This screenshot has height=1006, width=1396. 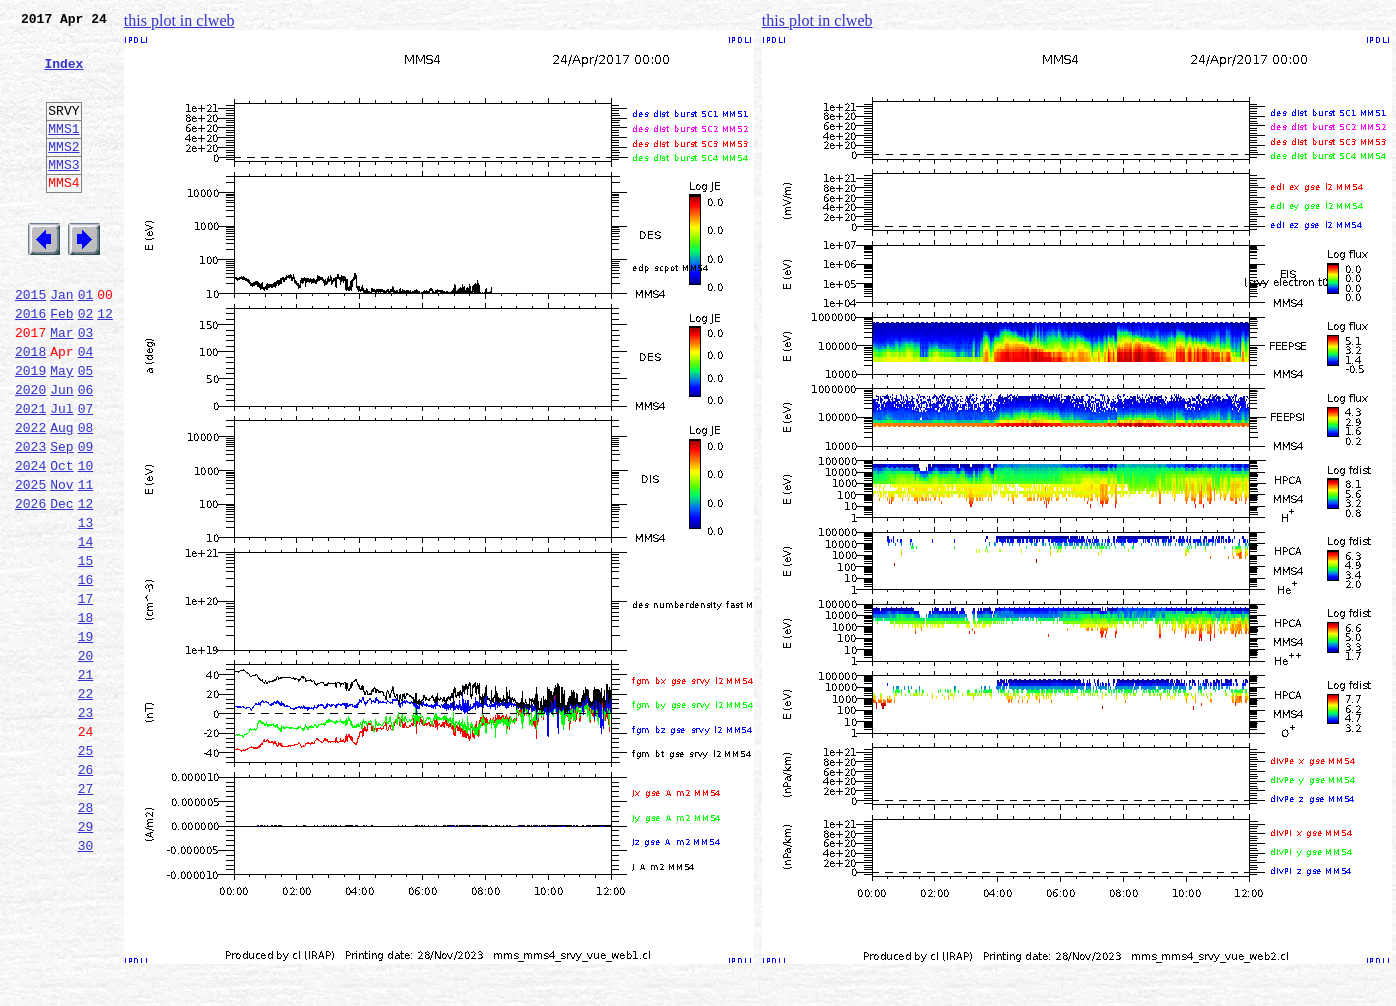 I want to click on 2020, so click(x=30, y=452).